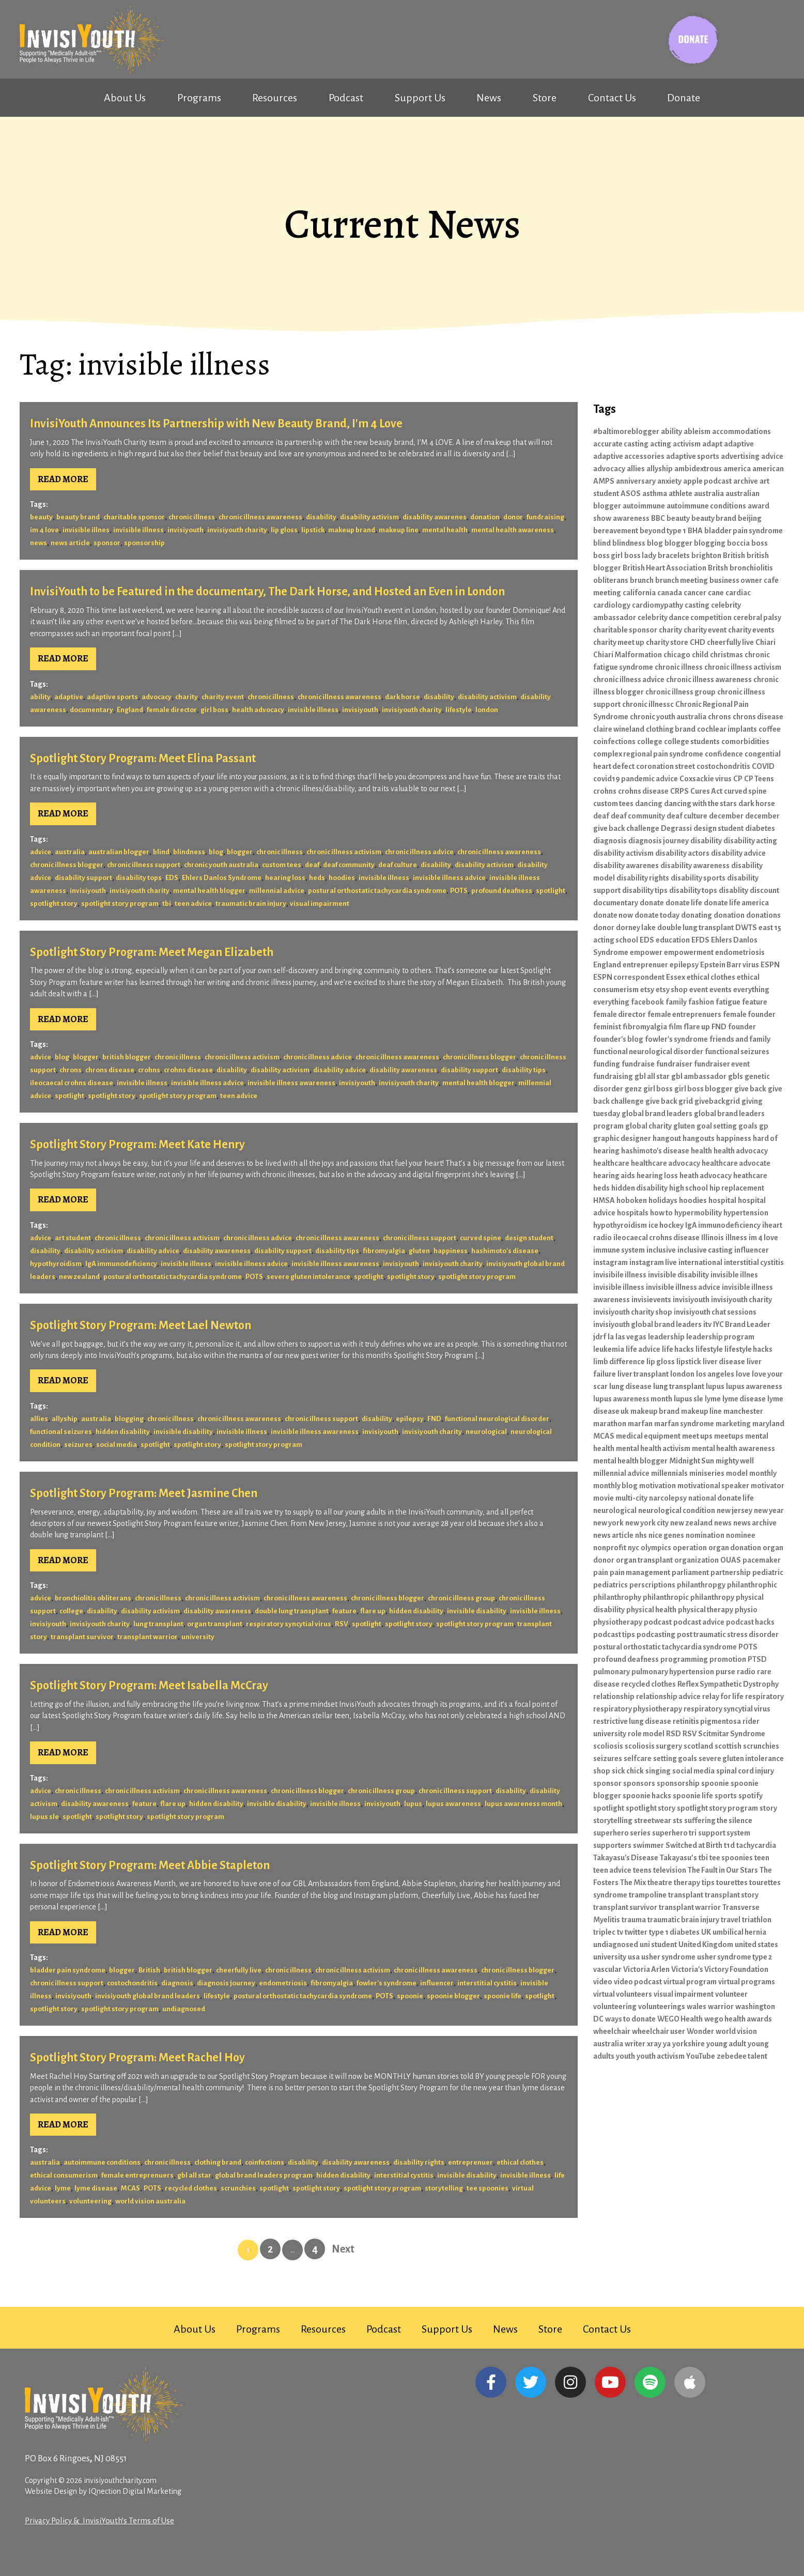 The width and height of the screenshot is (804, 2576). I want to click on donor, so click(513, 517).